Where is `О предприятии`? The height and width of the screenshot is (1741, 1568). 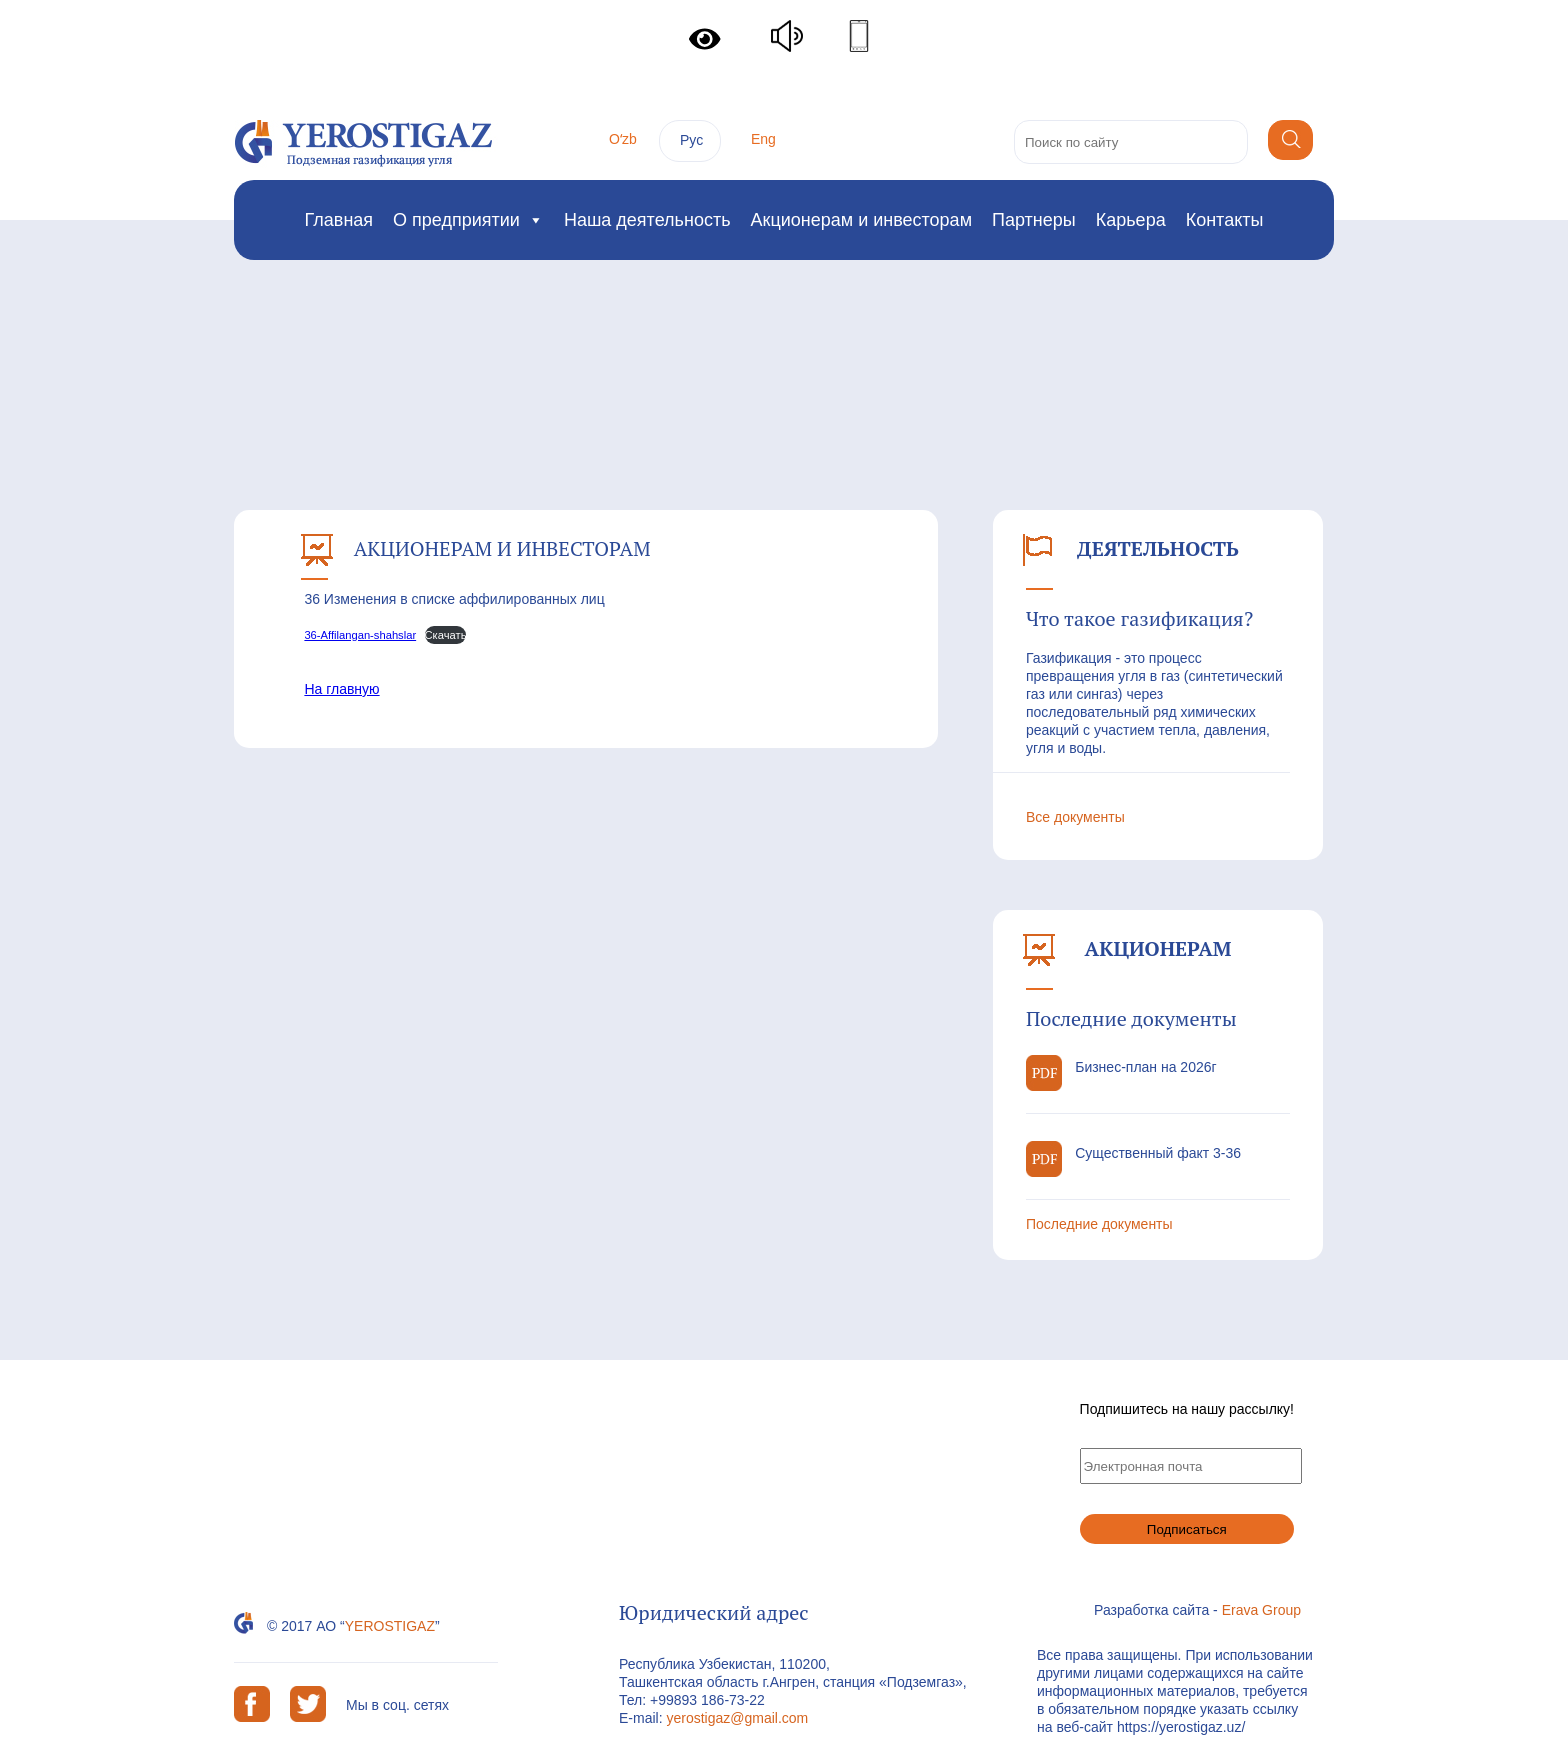
О предприятии is located at coordinates (468, 220).